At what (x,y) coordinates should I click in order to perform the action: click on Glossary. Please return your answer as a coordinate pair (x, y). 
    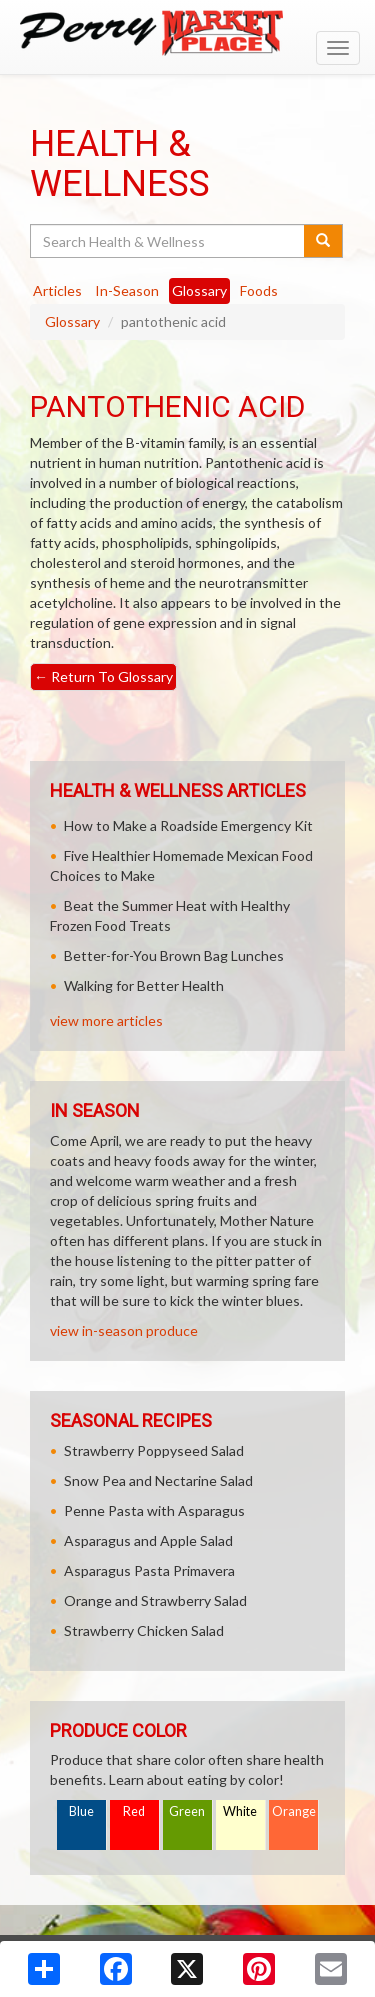
    Looking at the image, I should click on (72, 321).